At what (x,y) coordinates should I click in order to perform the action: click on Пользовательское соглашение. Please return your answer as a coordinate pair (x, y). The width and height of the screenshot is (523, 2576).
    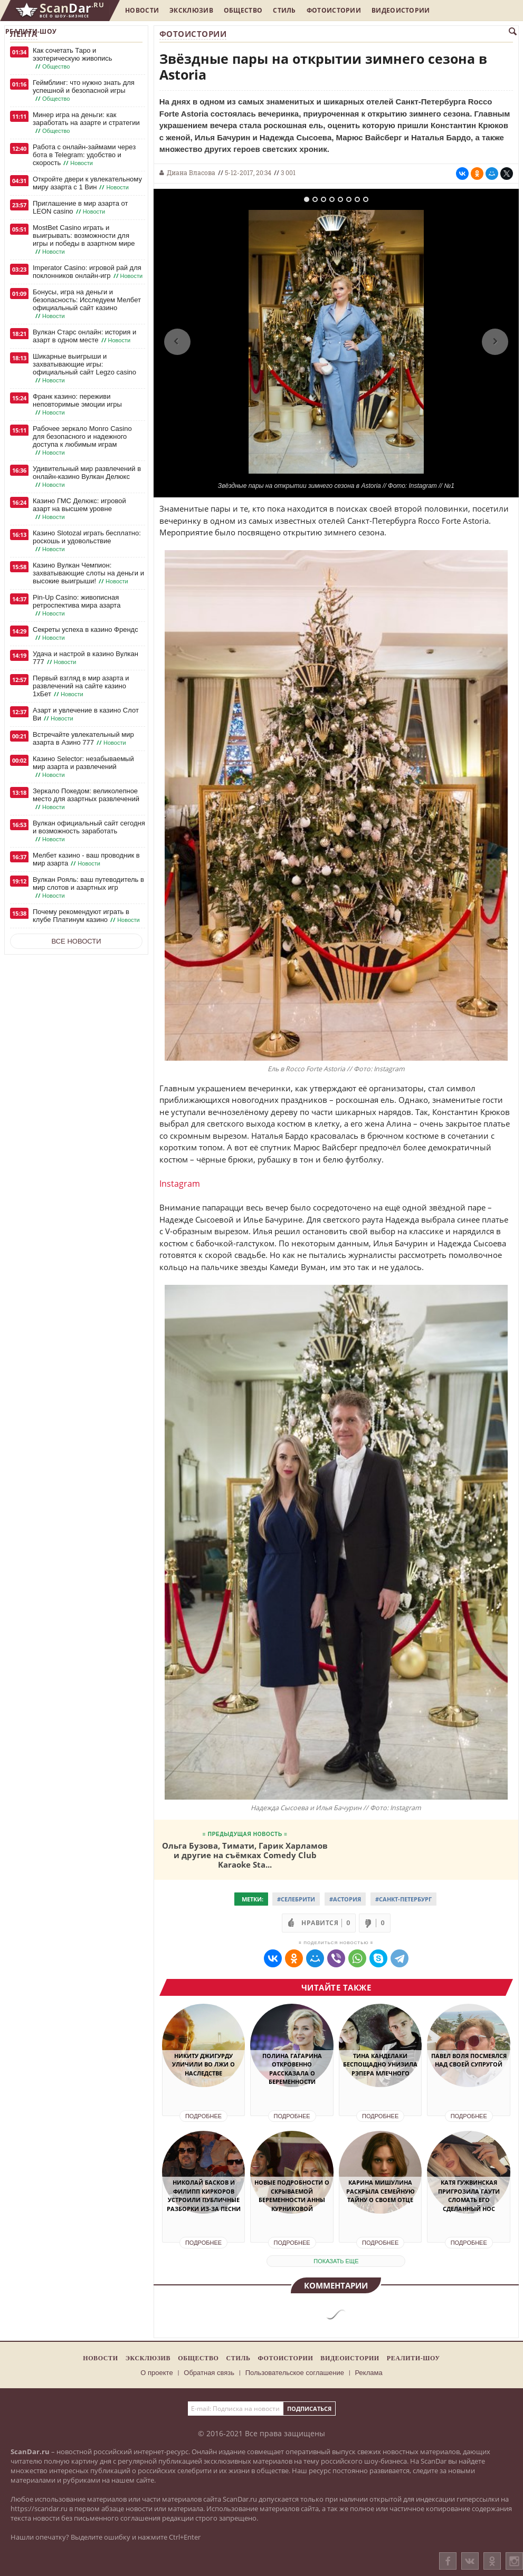
    Looking at the image, I should click on (294, 2373).